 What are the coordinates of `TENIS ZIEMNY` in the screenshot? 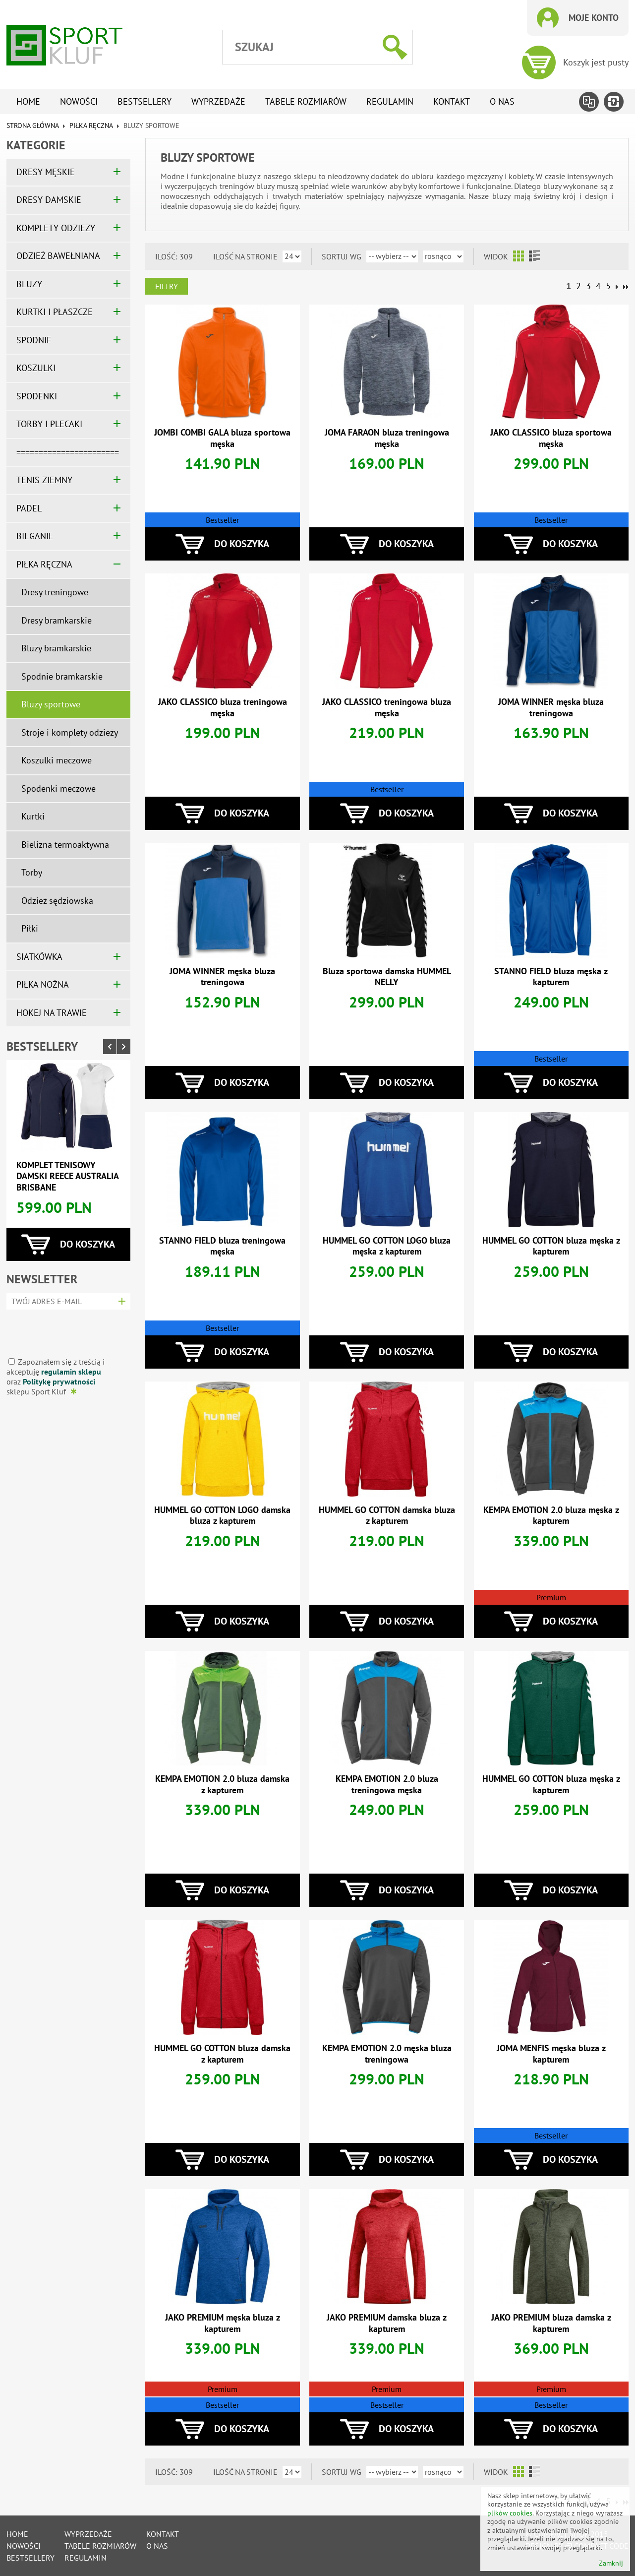 It's located at (44, 480).